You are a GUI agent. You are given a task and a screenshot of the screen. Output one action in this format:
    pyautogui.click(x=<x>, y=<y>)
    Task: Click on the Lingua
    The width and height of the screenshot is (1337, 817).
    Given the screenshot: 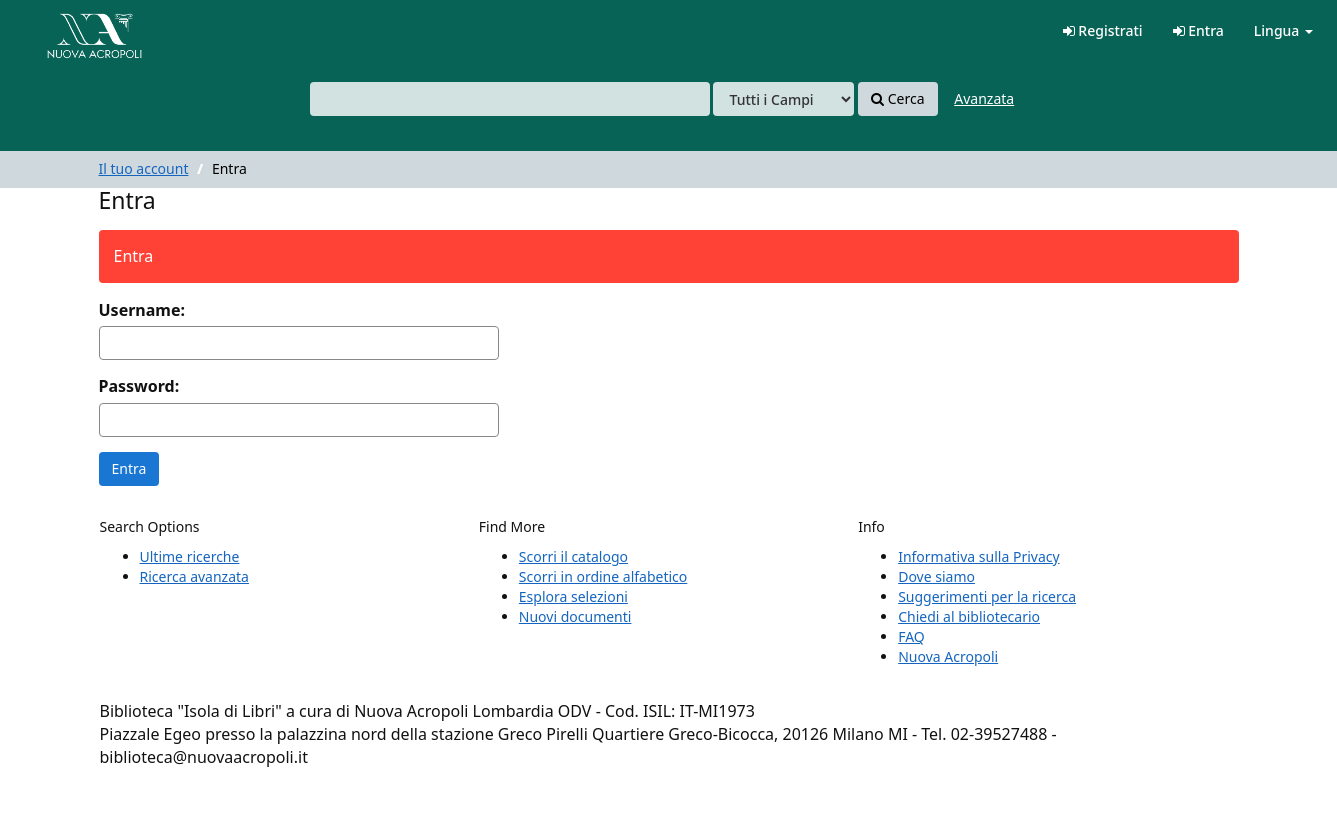 What is the action you would take?
    pyautogui.click(x=1283, y=30)
    